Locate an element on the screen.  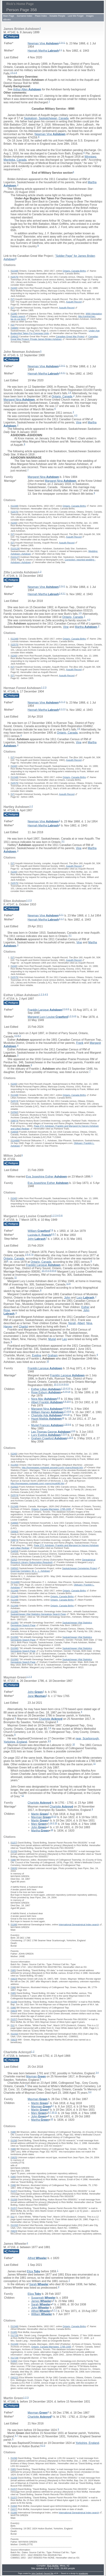
S6222 is located at coordinates (14, 2377).